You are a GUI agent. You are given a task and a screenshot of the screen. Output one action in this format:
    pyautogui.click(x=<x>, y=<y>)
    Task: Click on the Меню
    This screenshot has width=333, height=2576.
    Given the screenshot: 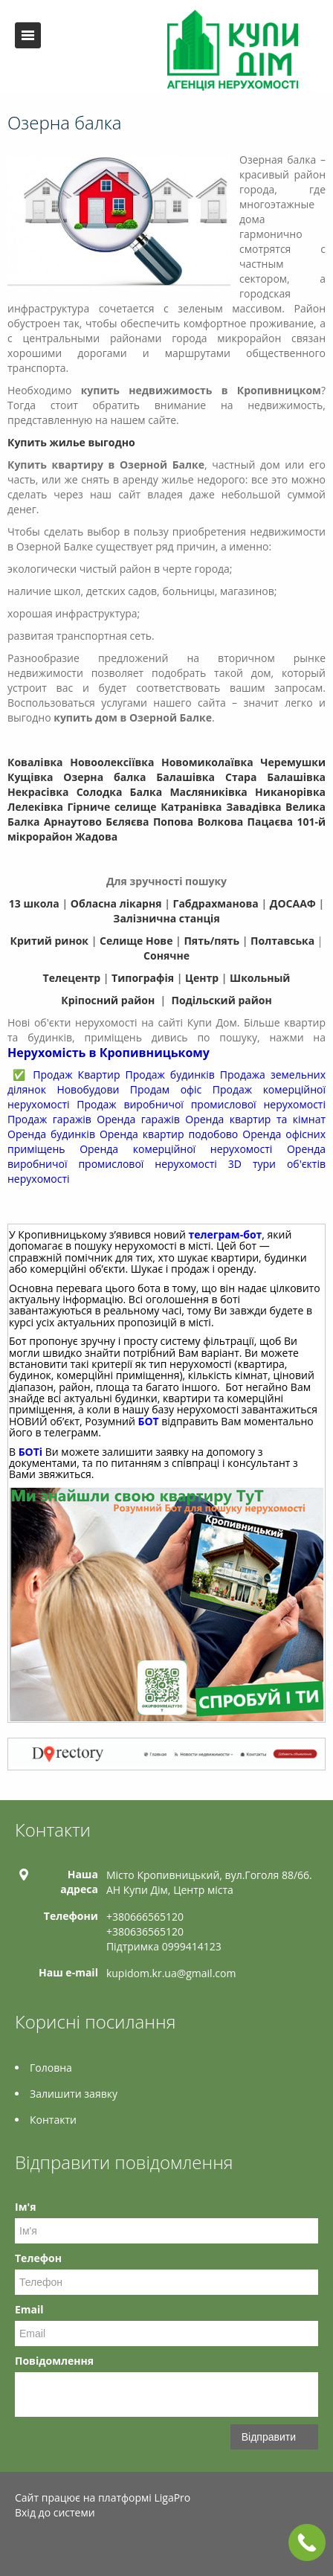 What is the action you would take?
    pyautogui.click(x=28, y=35)
    